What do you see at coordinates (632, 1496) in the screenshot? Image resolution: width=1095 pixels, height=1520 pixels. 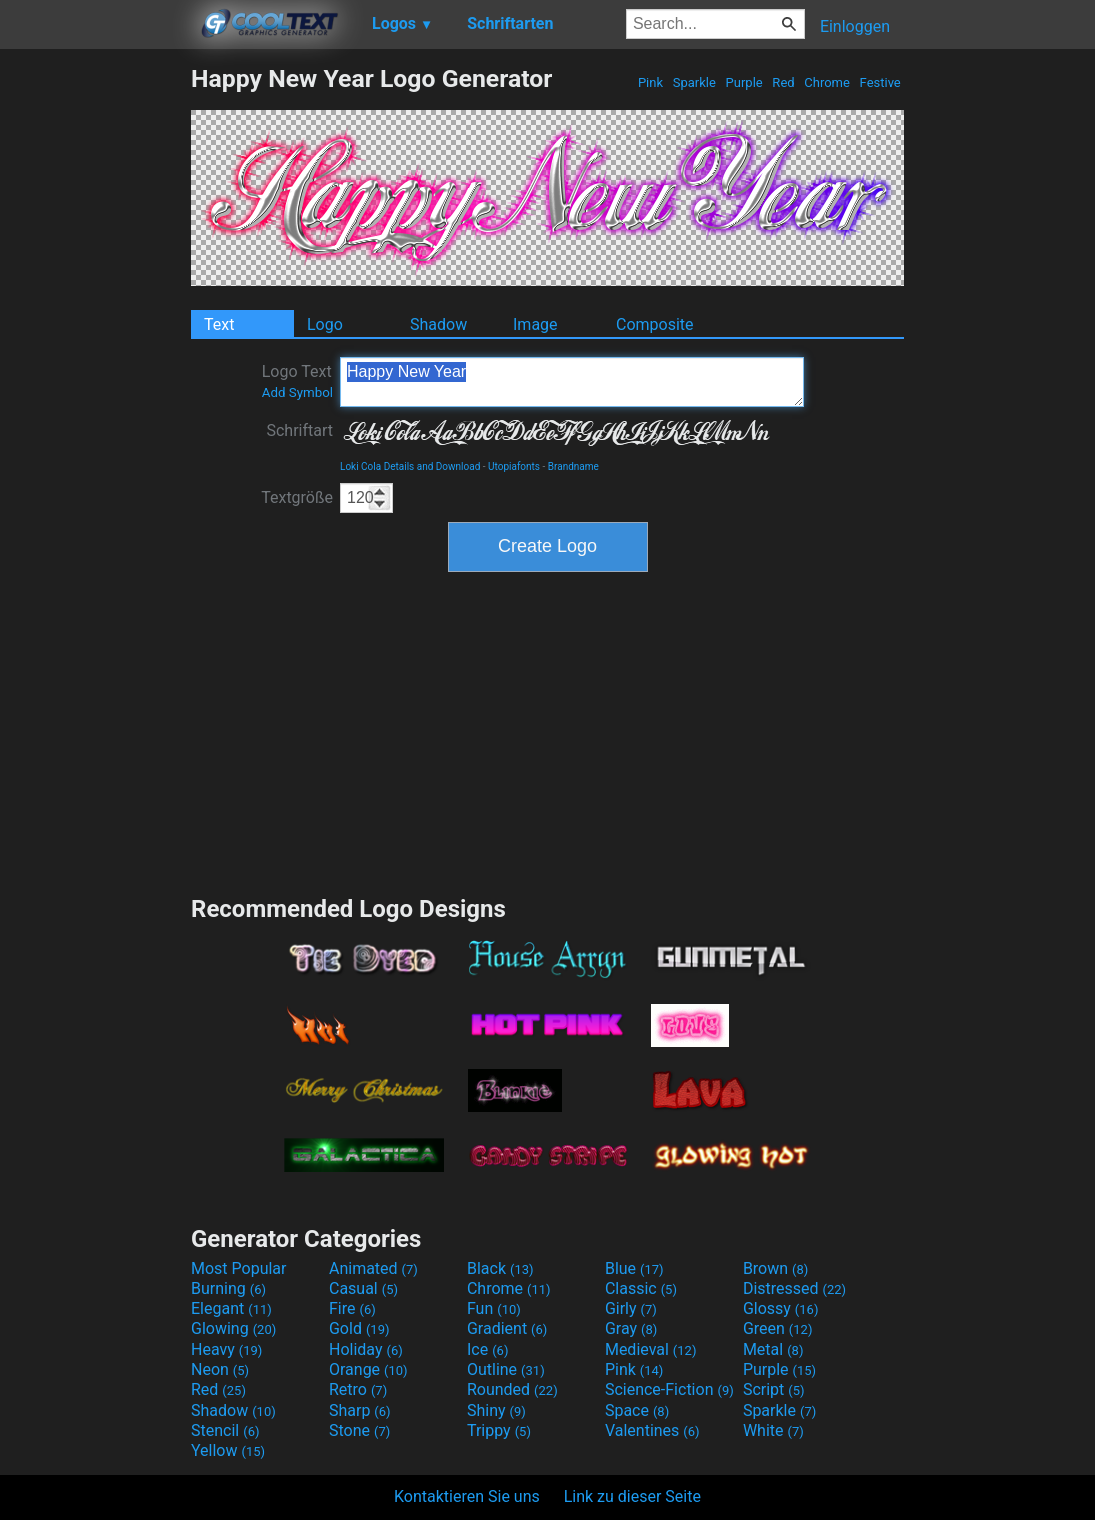 I see `Link zu dieser Seite` at bounding box center [632, 1496].